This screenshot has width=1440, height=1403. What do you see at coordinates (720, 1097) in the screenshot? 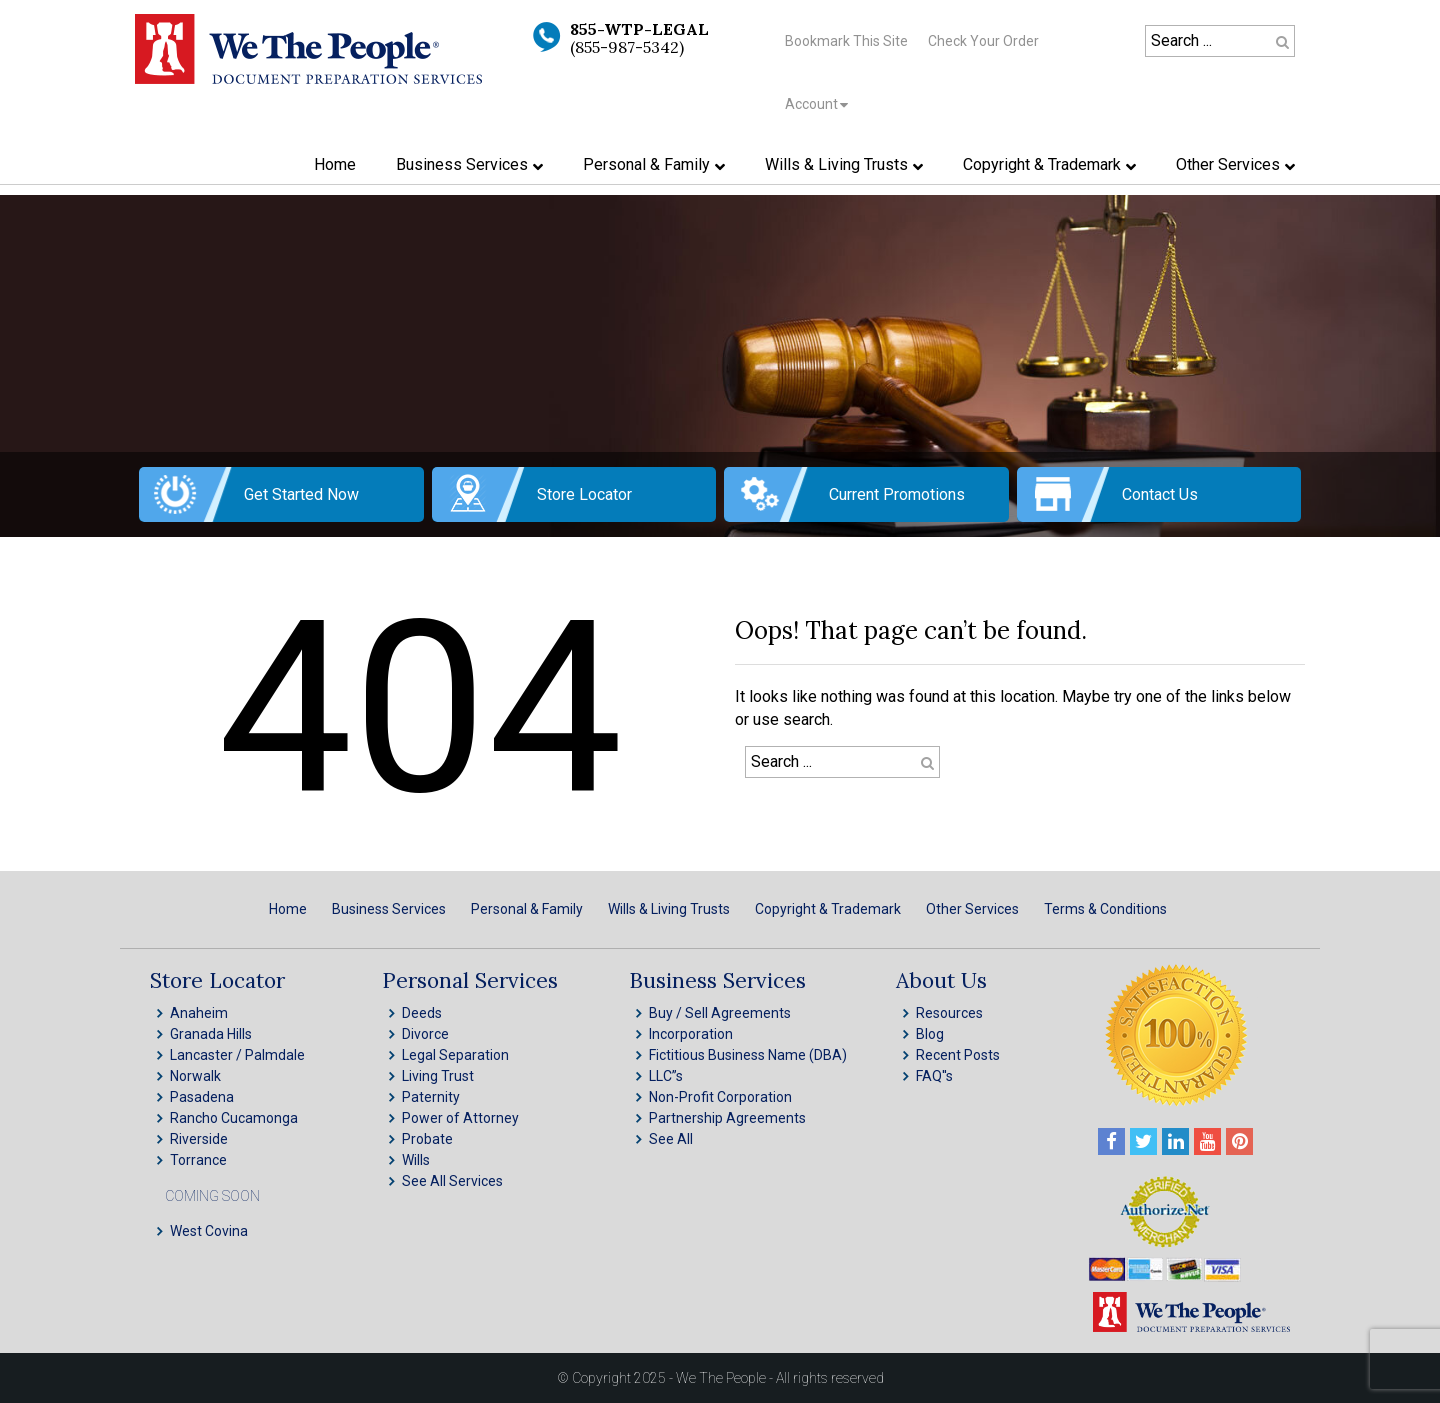
I see `Non-Profit Corporation` at bounding box center [720, 1097].